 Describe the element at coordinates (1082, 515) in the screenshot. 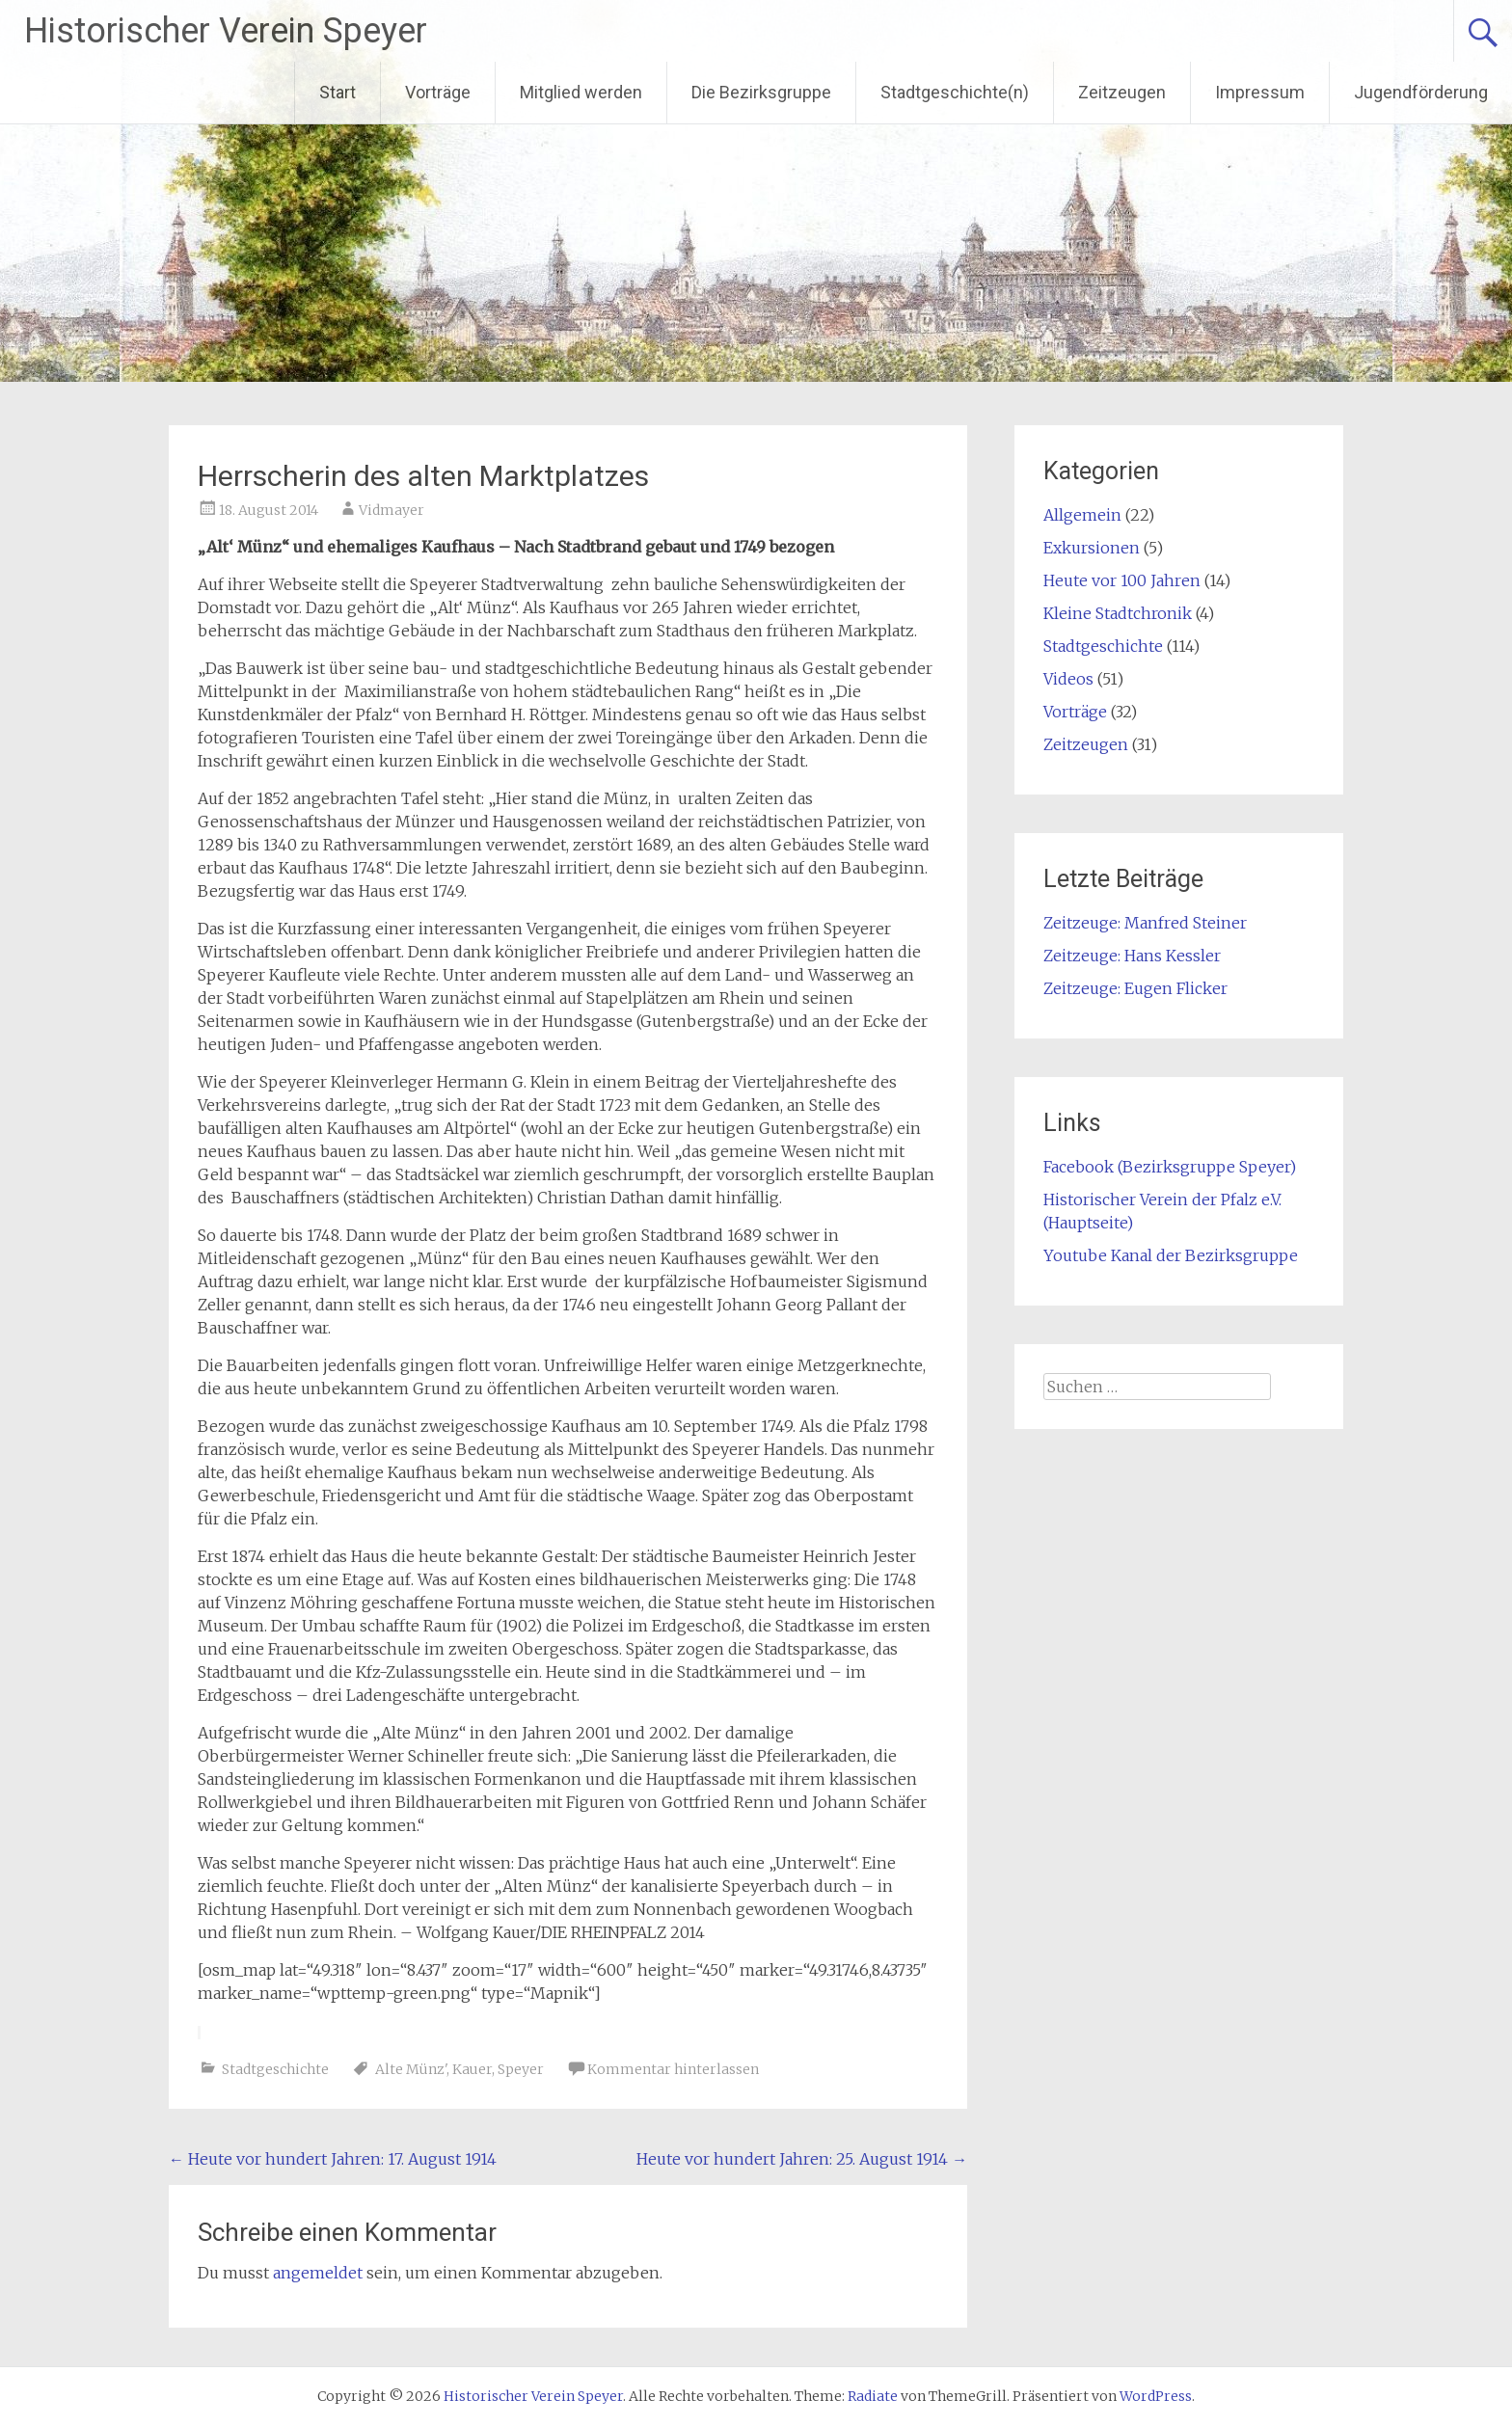

I see `Allgemein` at that location.